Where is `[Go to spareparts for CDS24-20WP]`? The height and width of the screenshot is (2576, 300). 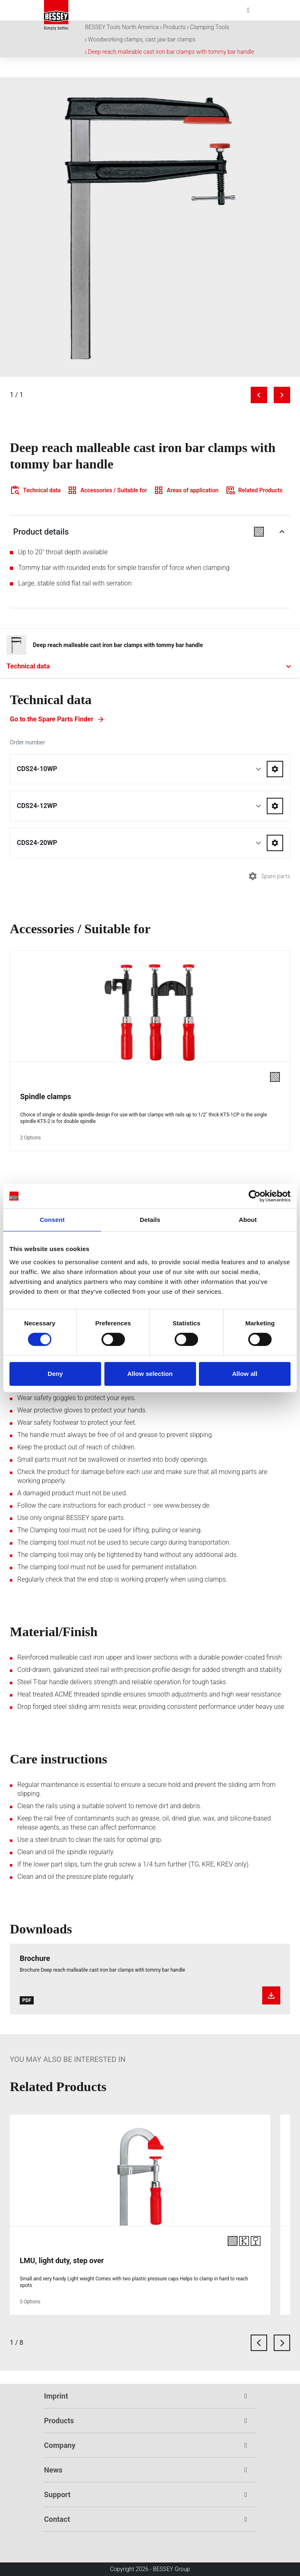
[Go to spareparts for CDS24-20WP] is located at coordinates (275, 843).